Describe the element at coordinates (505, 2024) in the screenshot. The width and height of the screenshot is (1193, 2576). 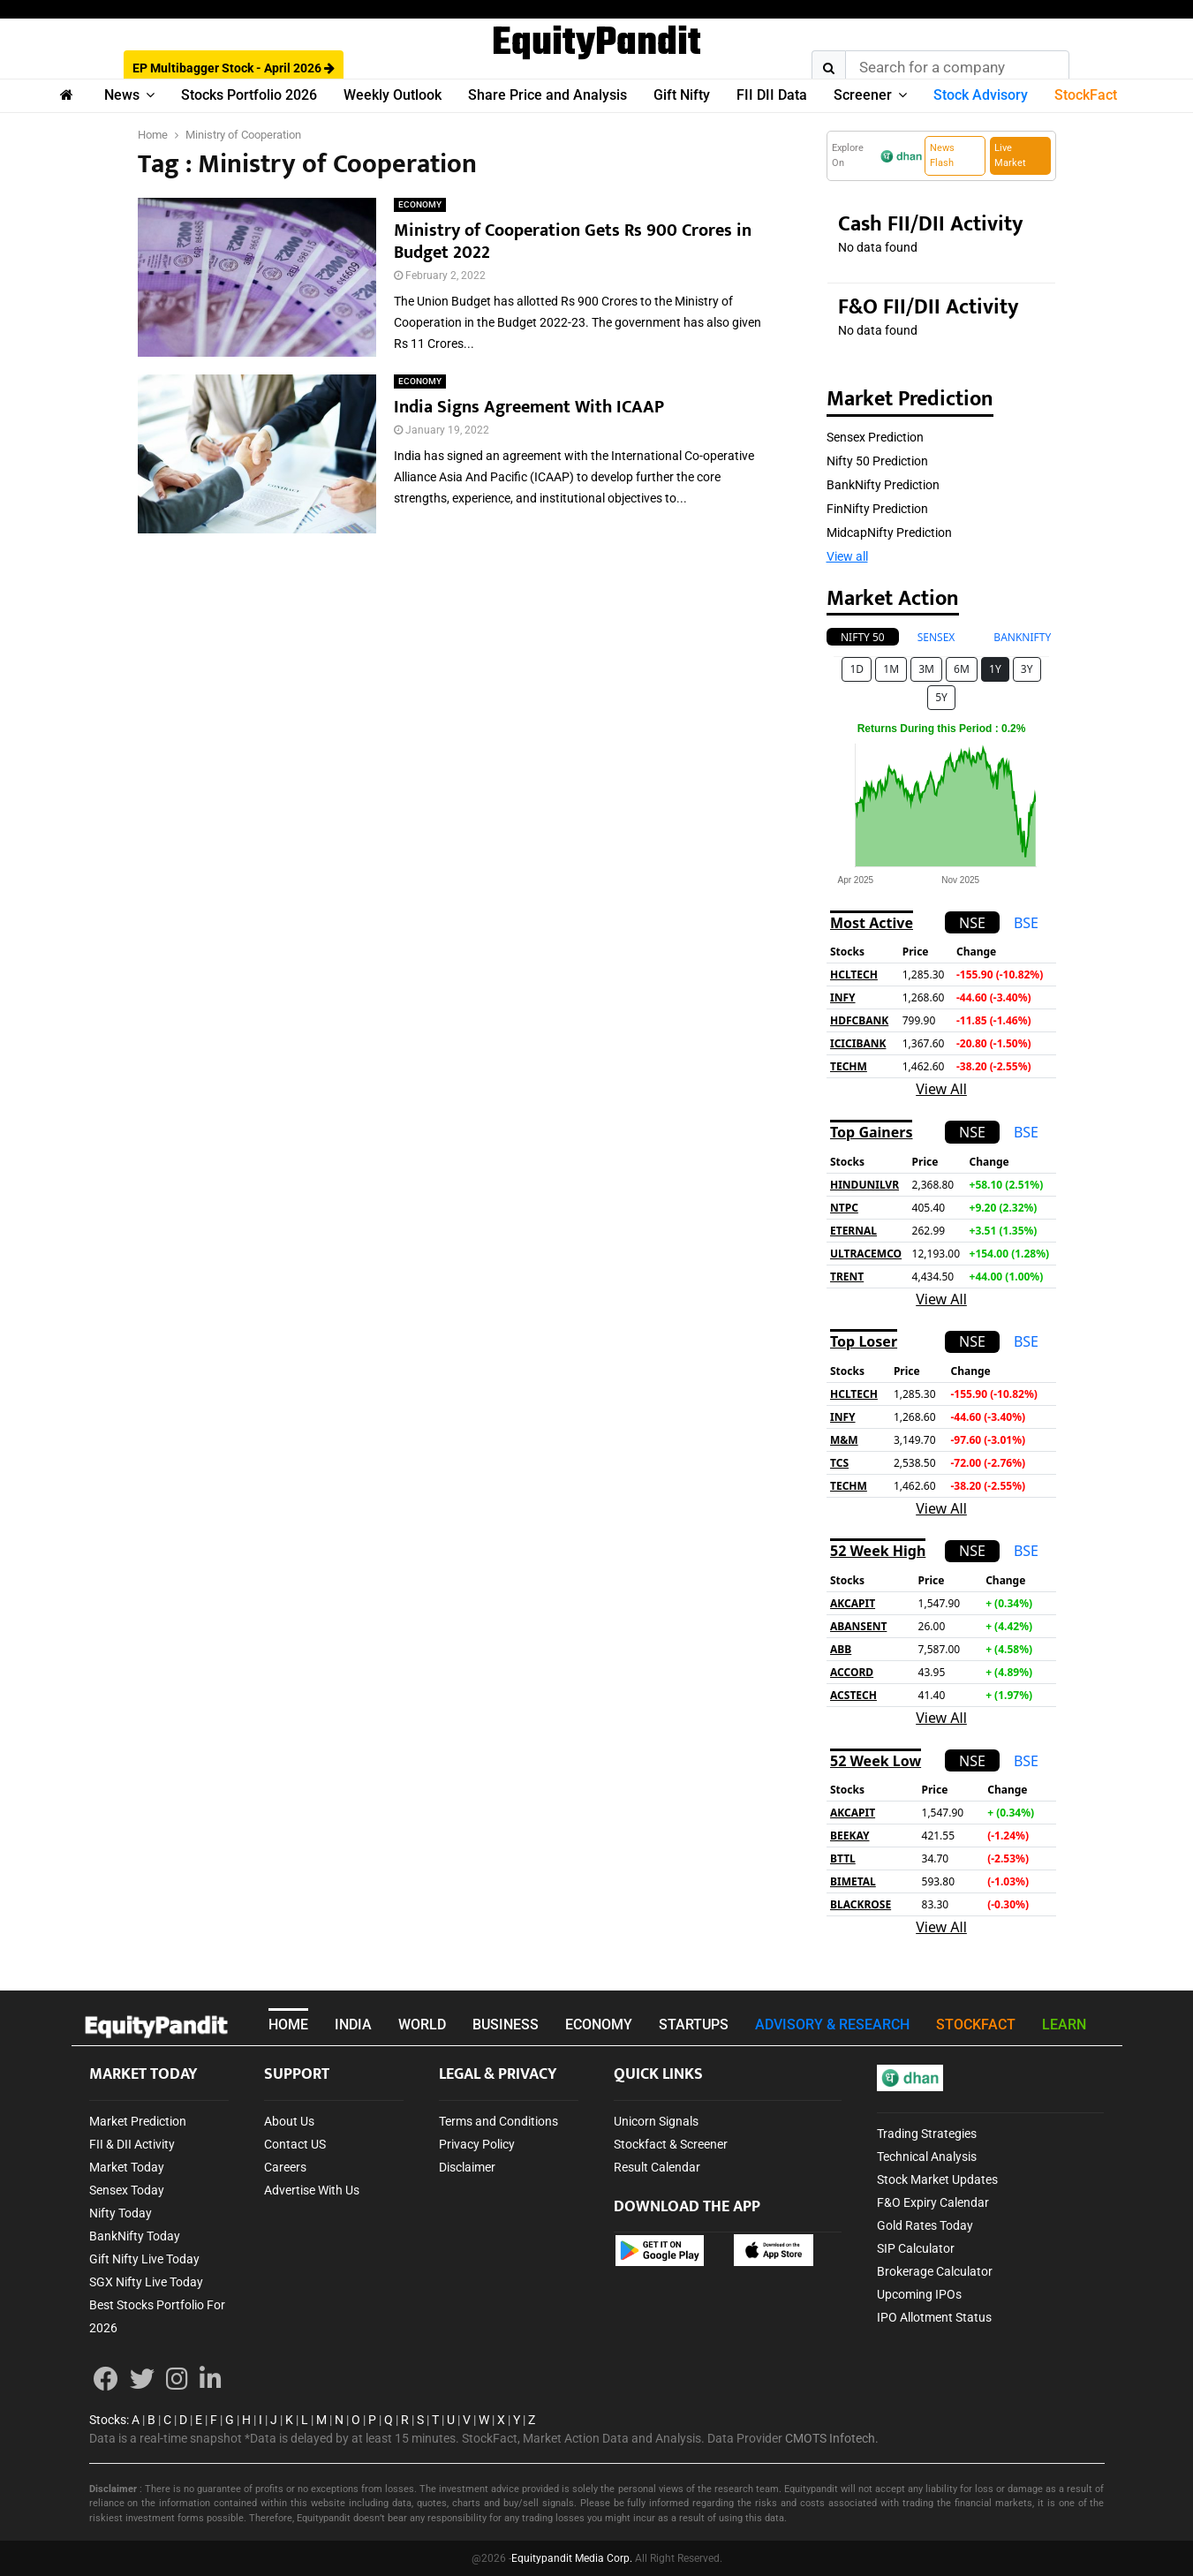
I see `BUSINESS` at that location.